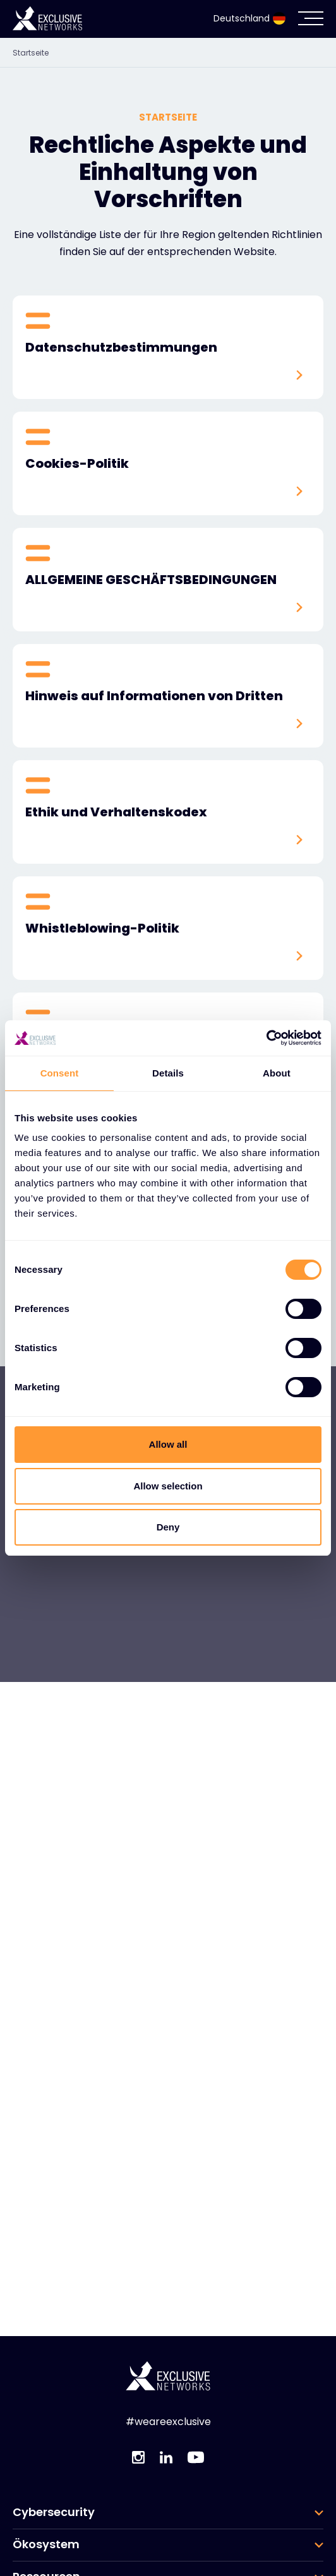  I want to click on Cybersecurity, so click(54, 2512).